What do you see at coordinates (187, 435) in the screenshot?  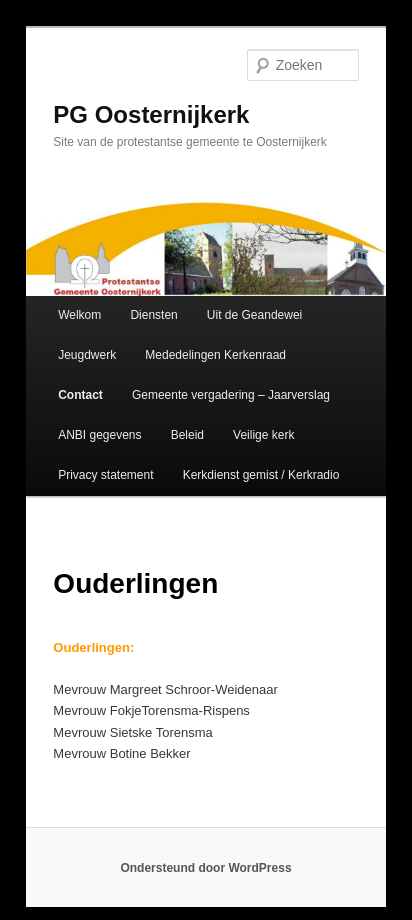 I see `Beleid` at bounding box center [187, 435].